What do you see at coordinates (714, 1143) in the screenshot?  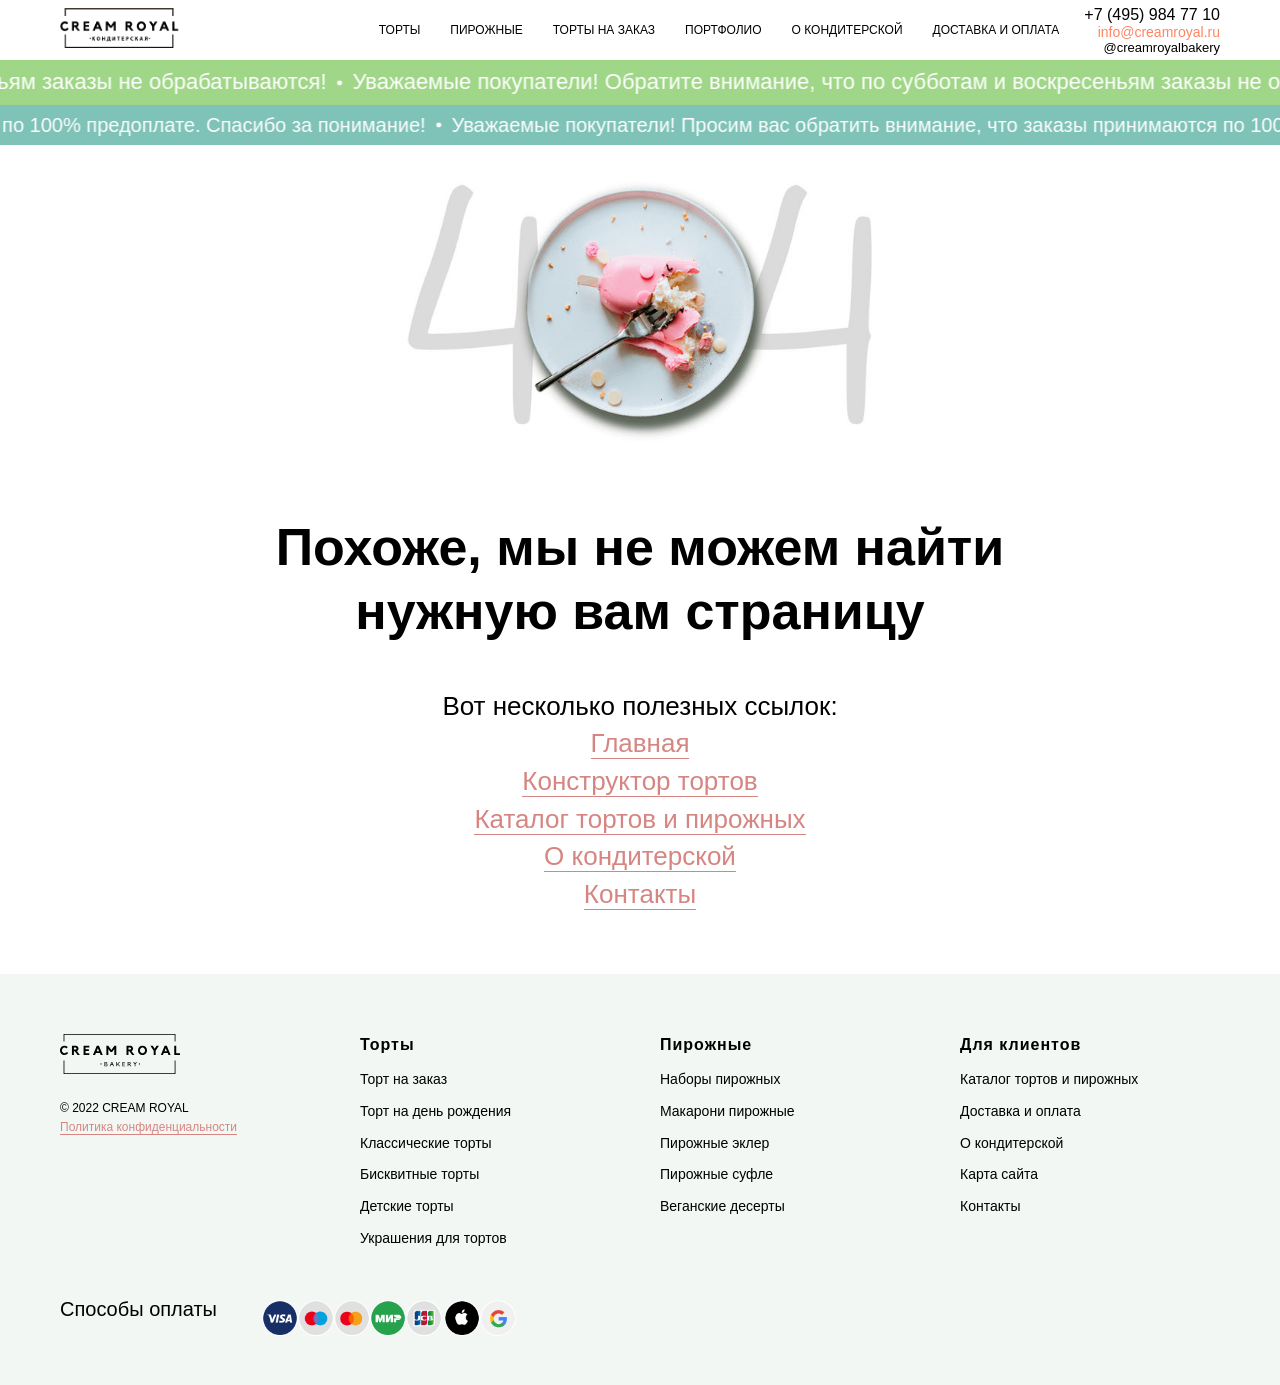 I see `Пирожные эклер` at bounding box center [714, 1143].